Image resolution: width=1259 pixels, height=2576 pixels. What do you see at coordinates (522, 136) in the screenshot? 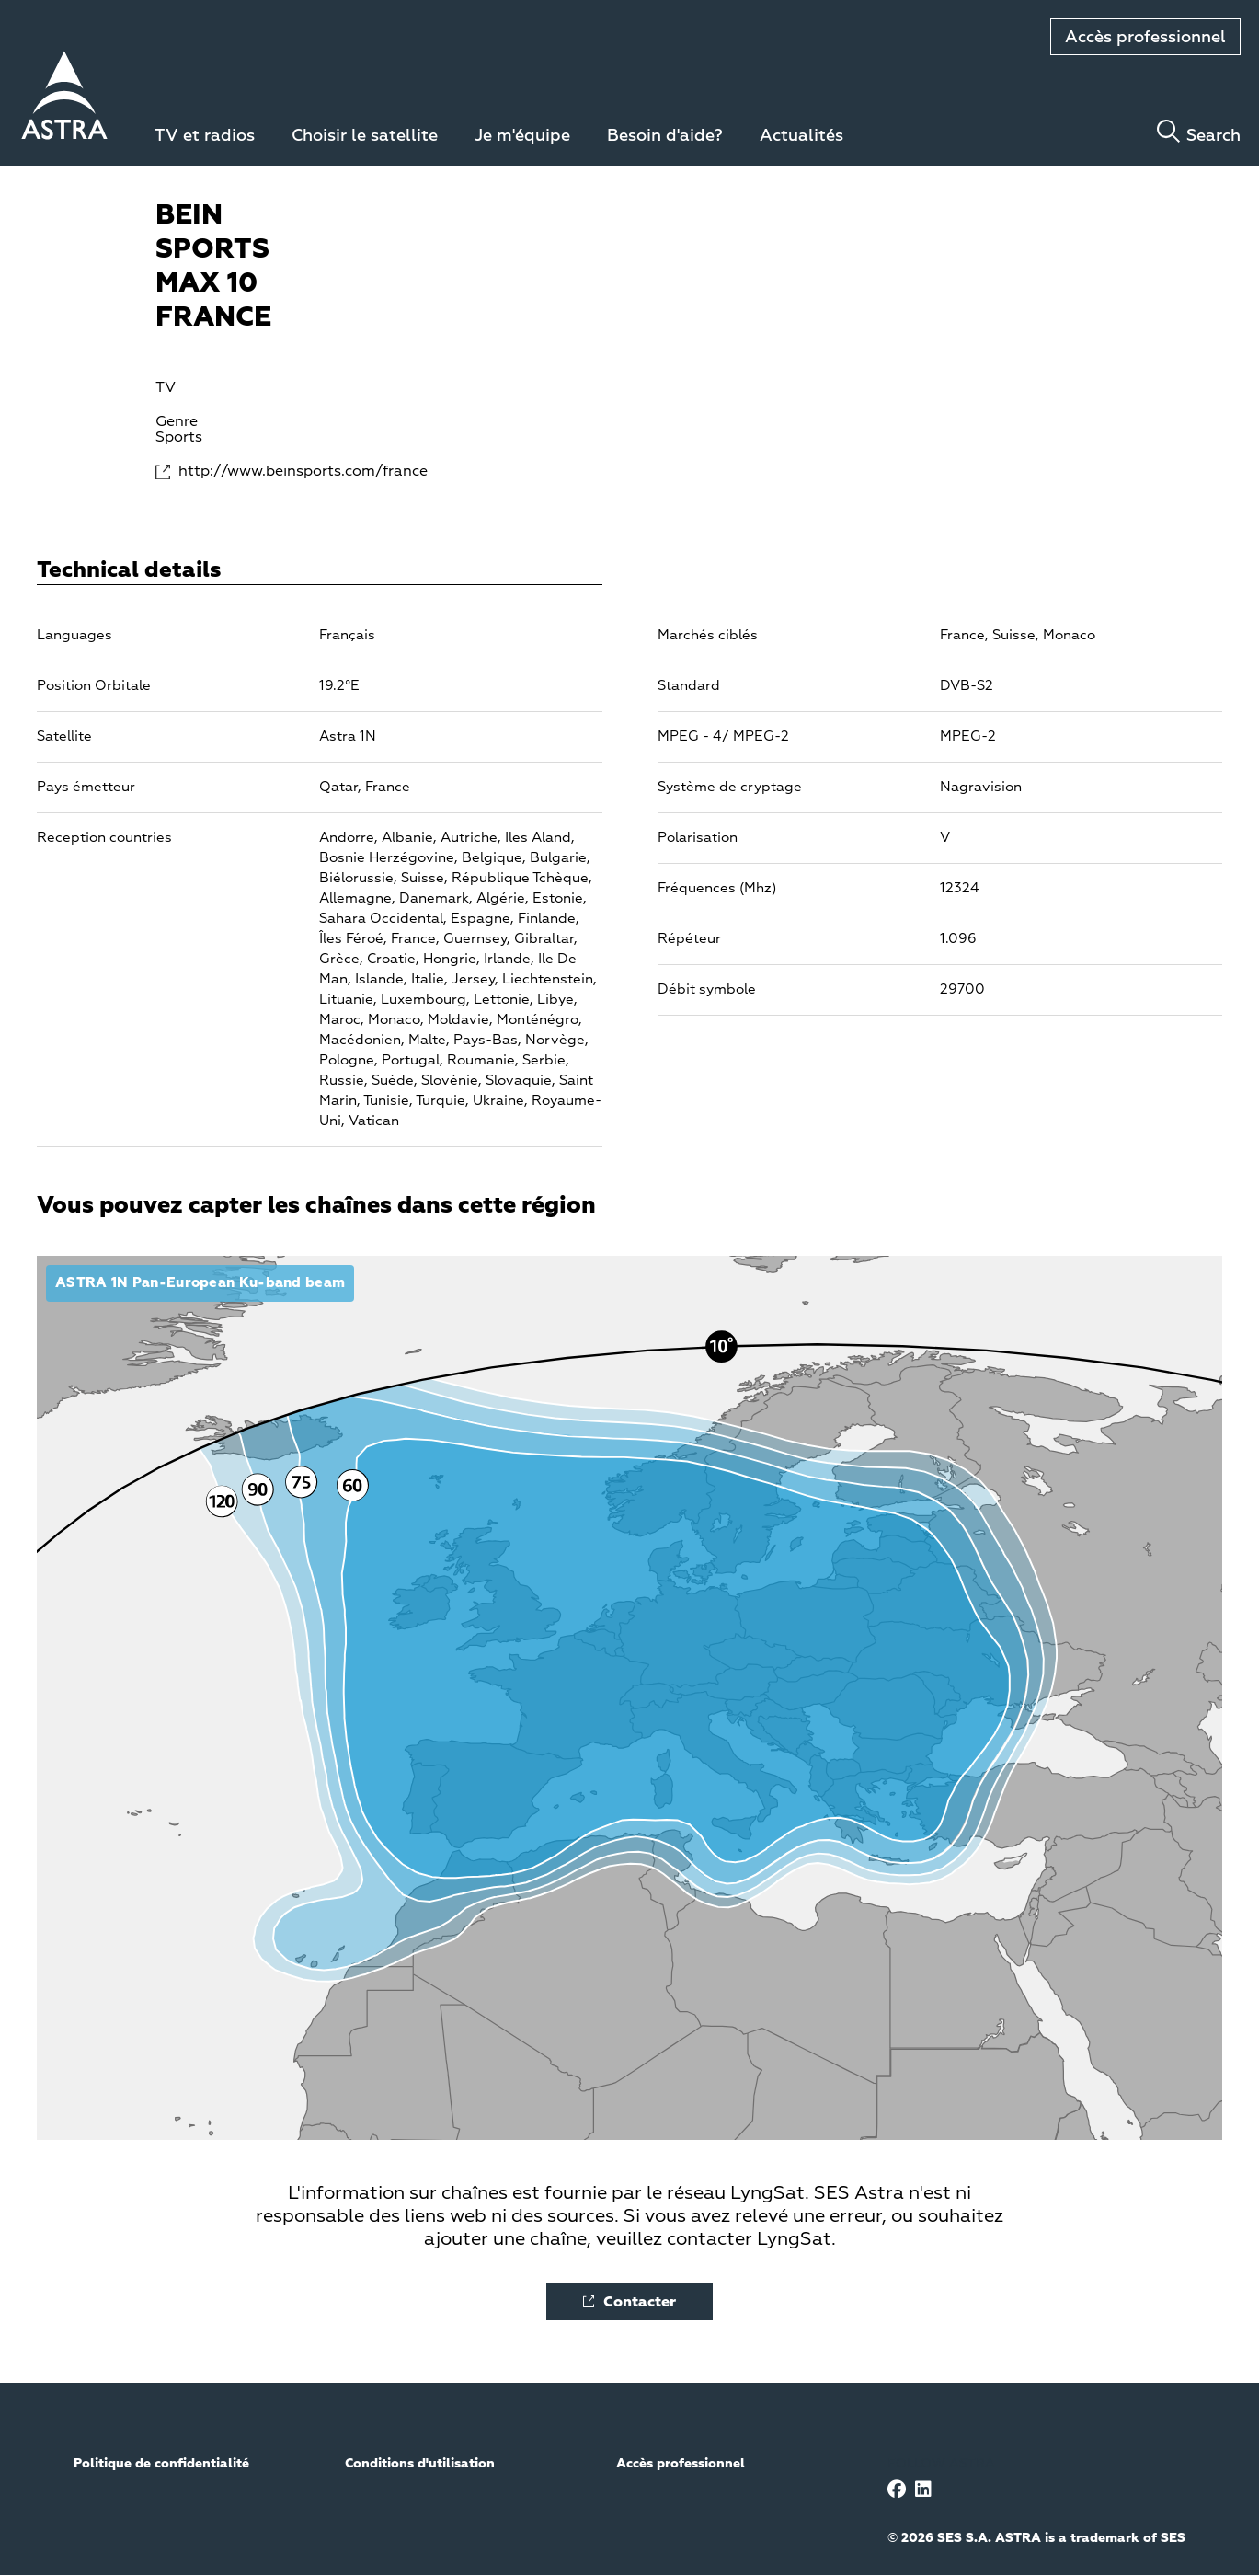
I see `Je m'équipe` at bounding box center [522, 136].